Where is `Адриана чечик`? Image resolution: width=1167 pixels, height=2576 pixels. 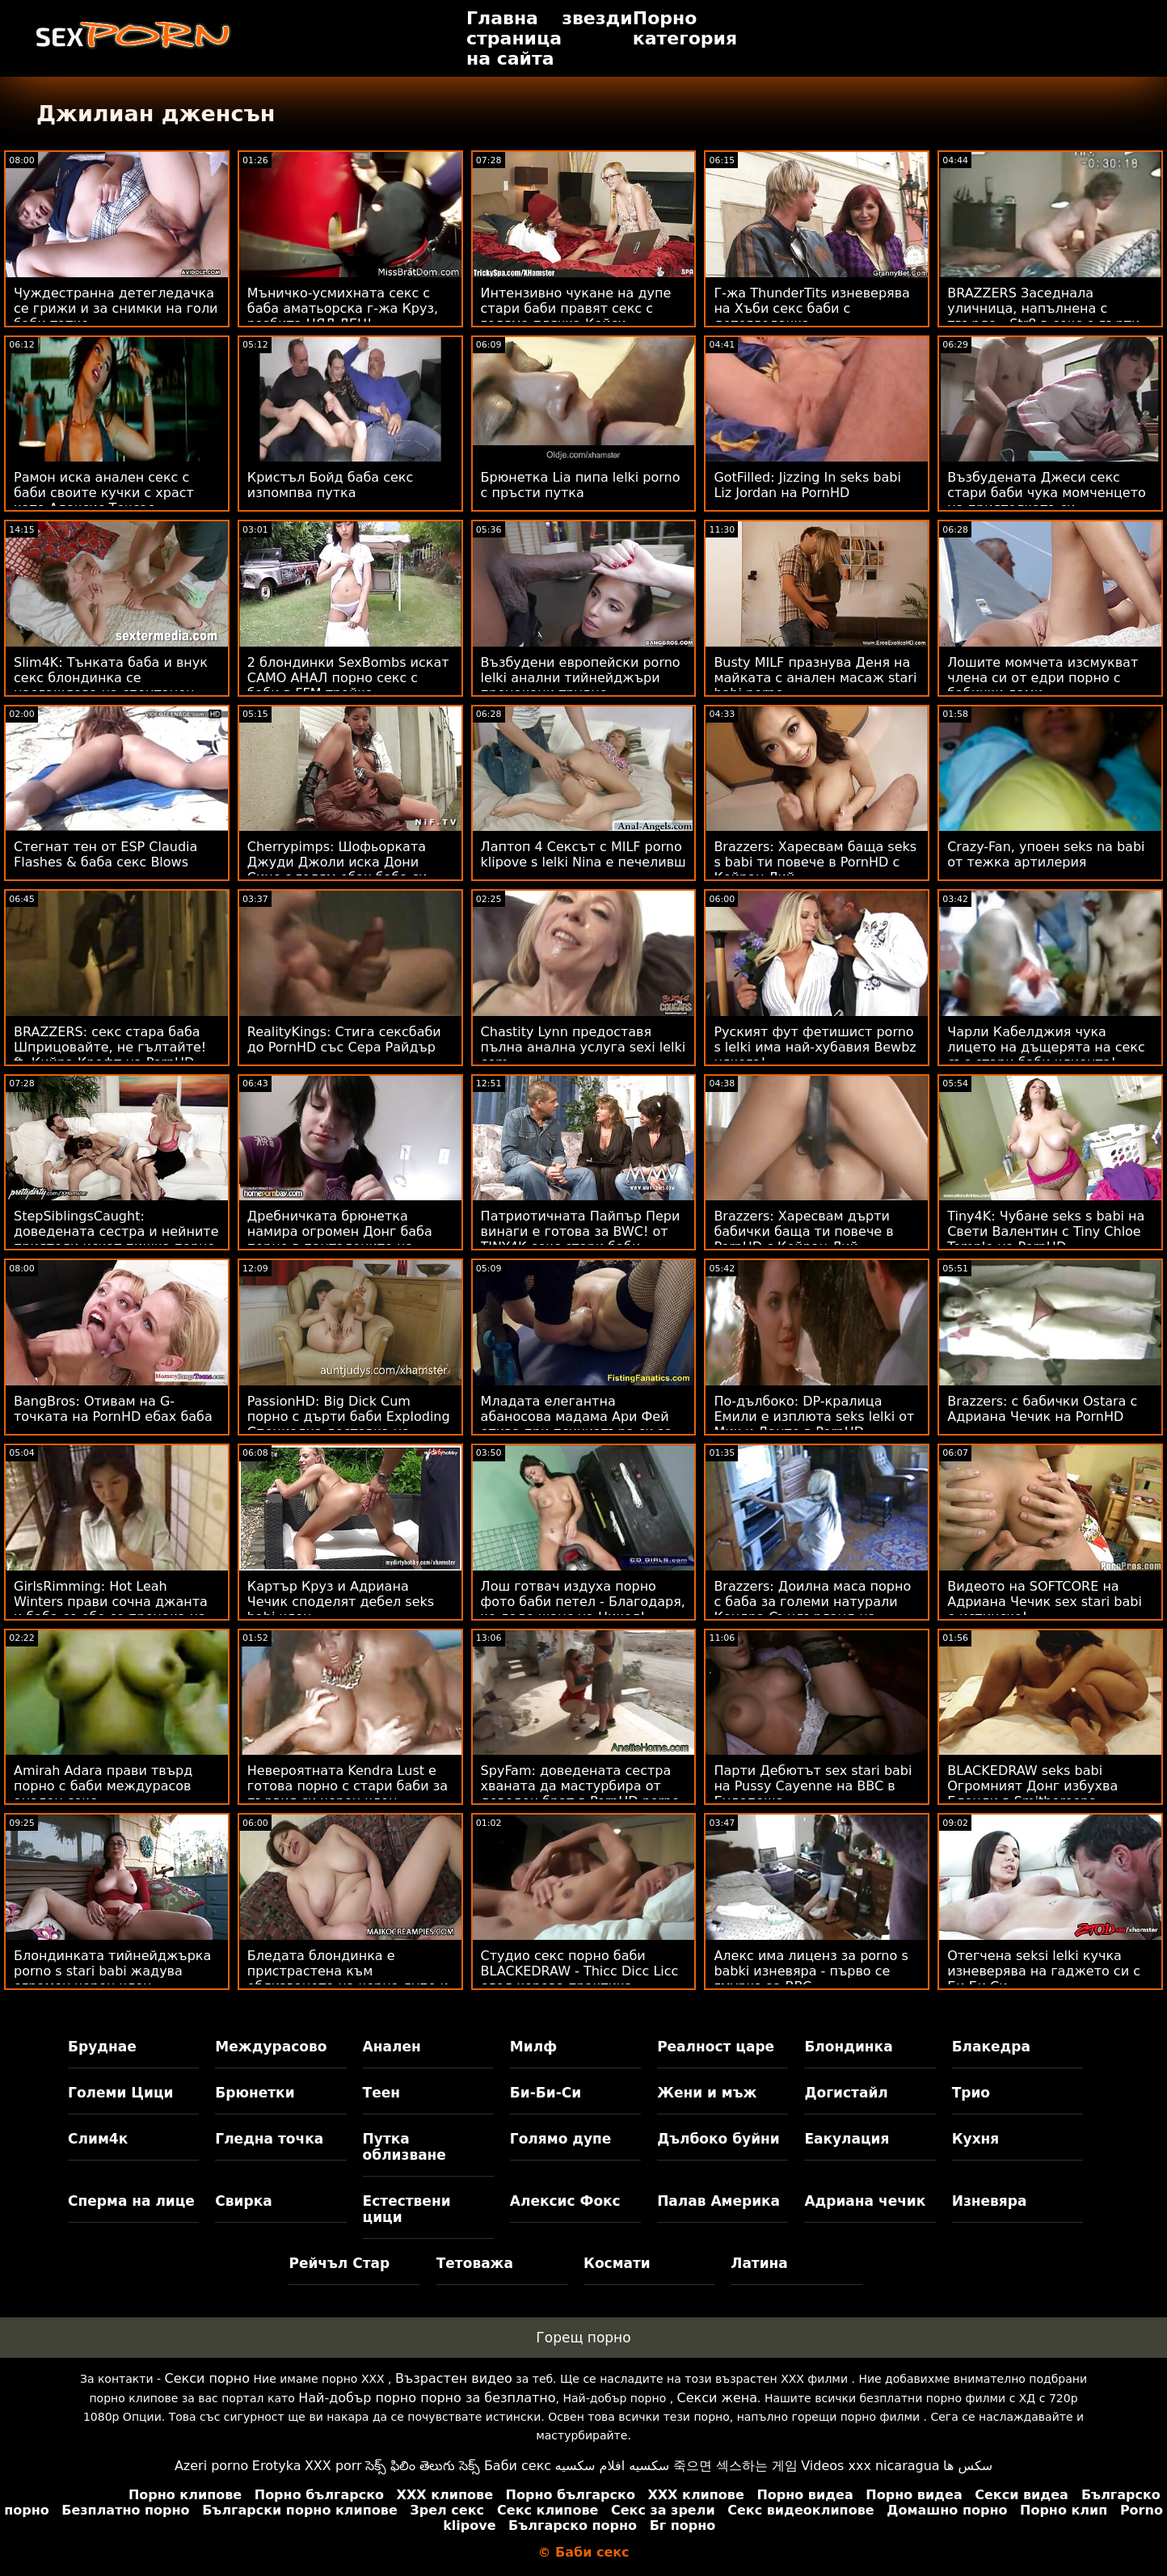
Адриана чечик is located at coordinates (864, 2201).